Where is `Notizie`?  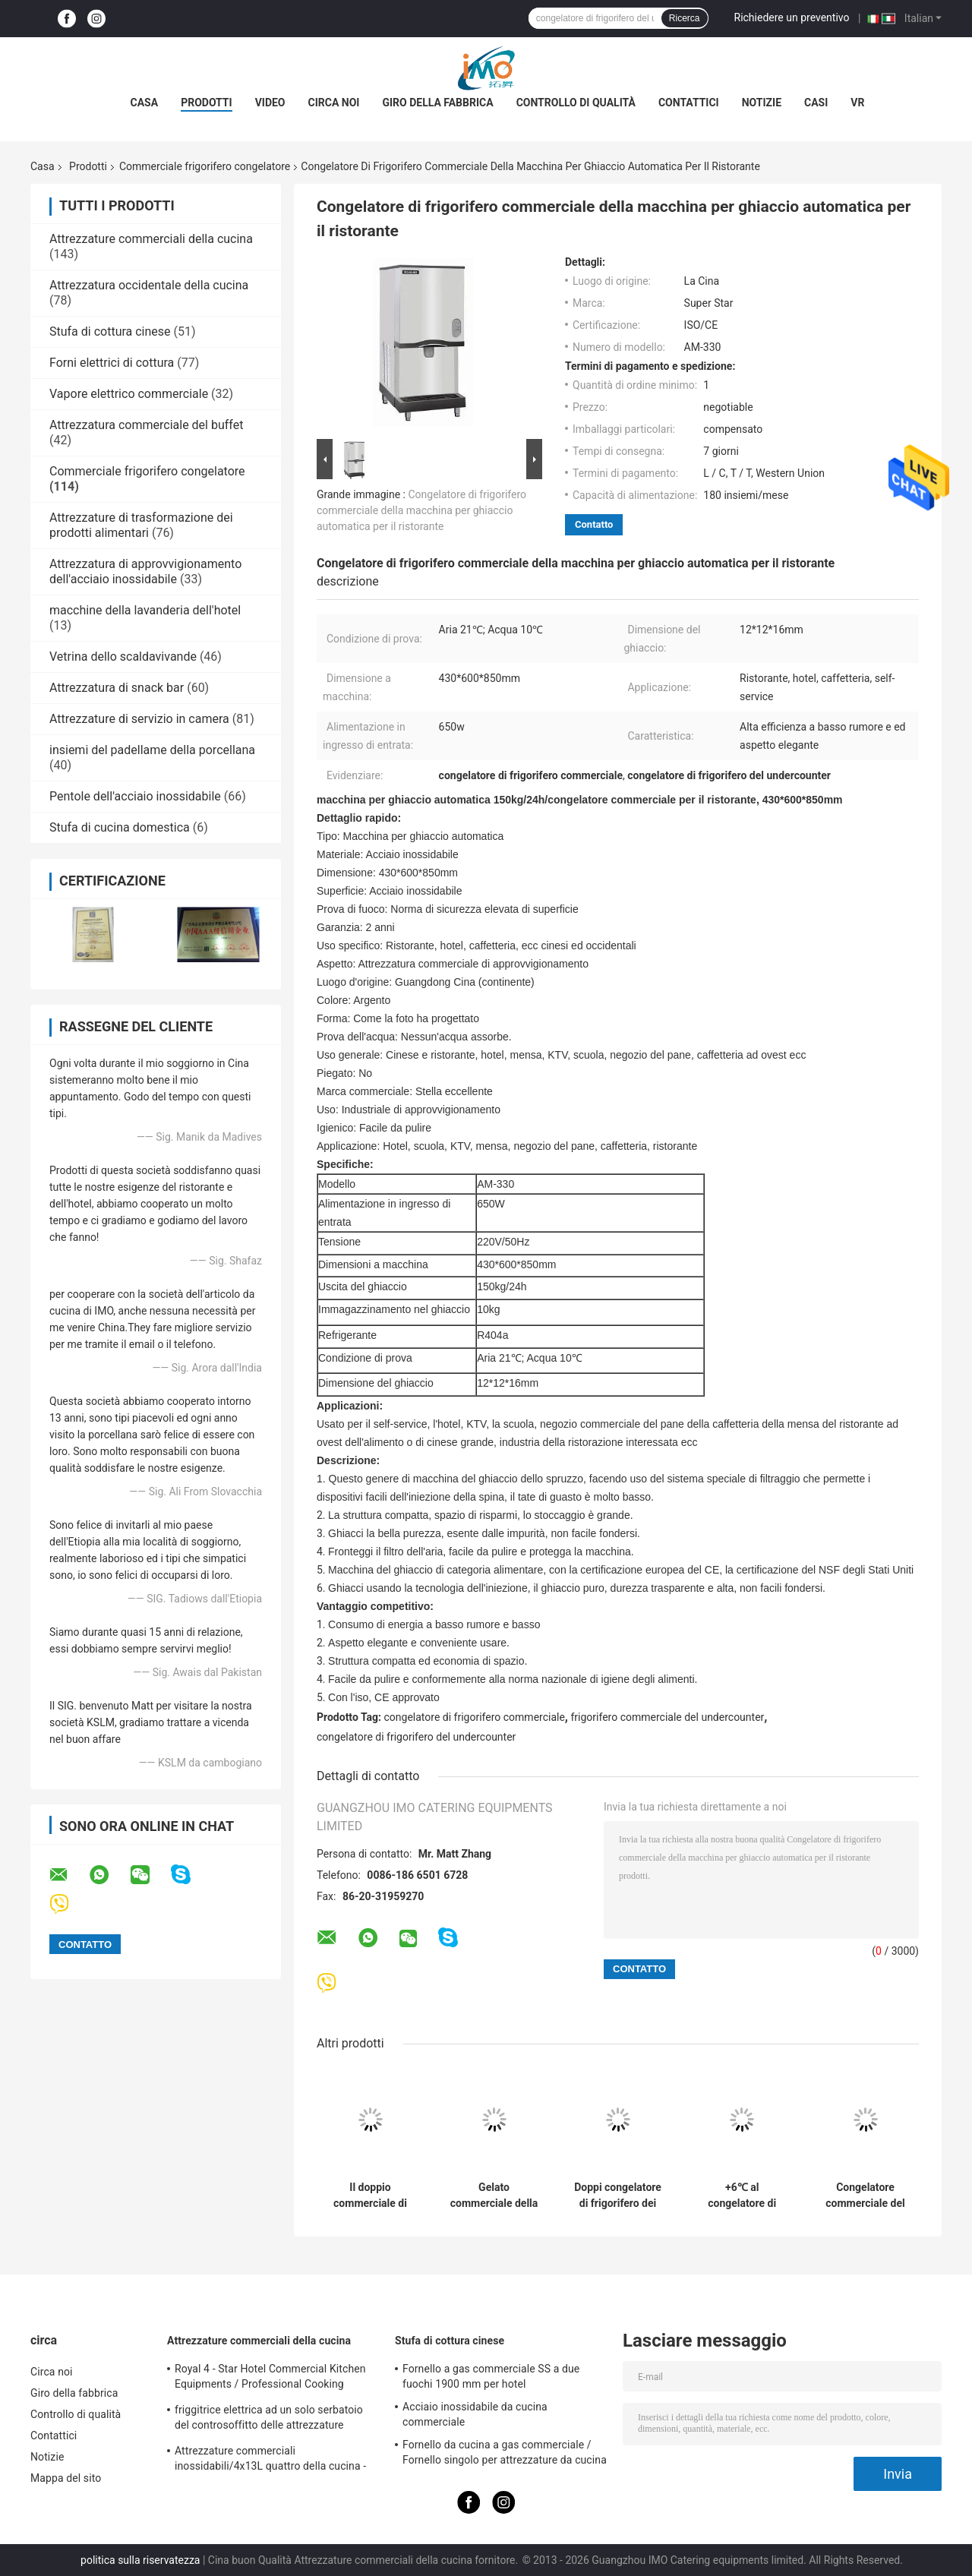
Notizie is located at coordinates (761, 102).